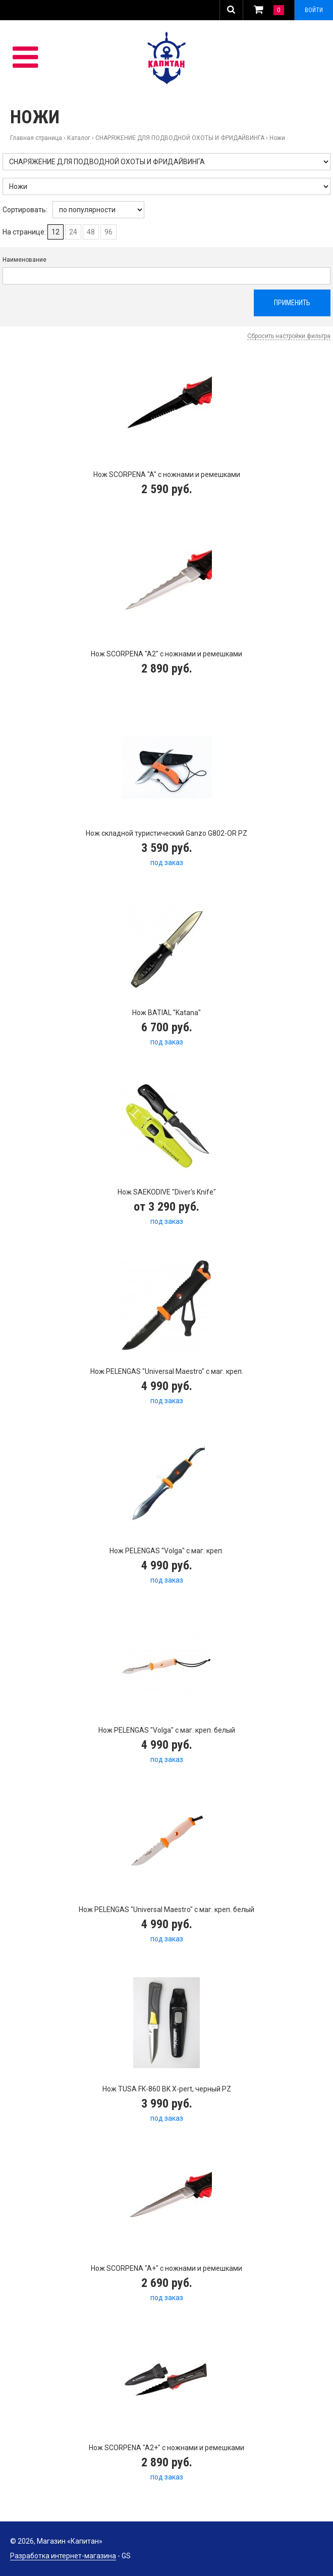 The image size is (333, 2576). What do you see at coordinates (73, 232) in the screenshot?
I see `24` at bounding box center [73, 232].